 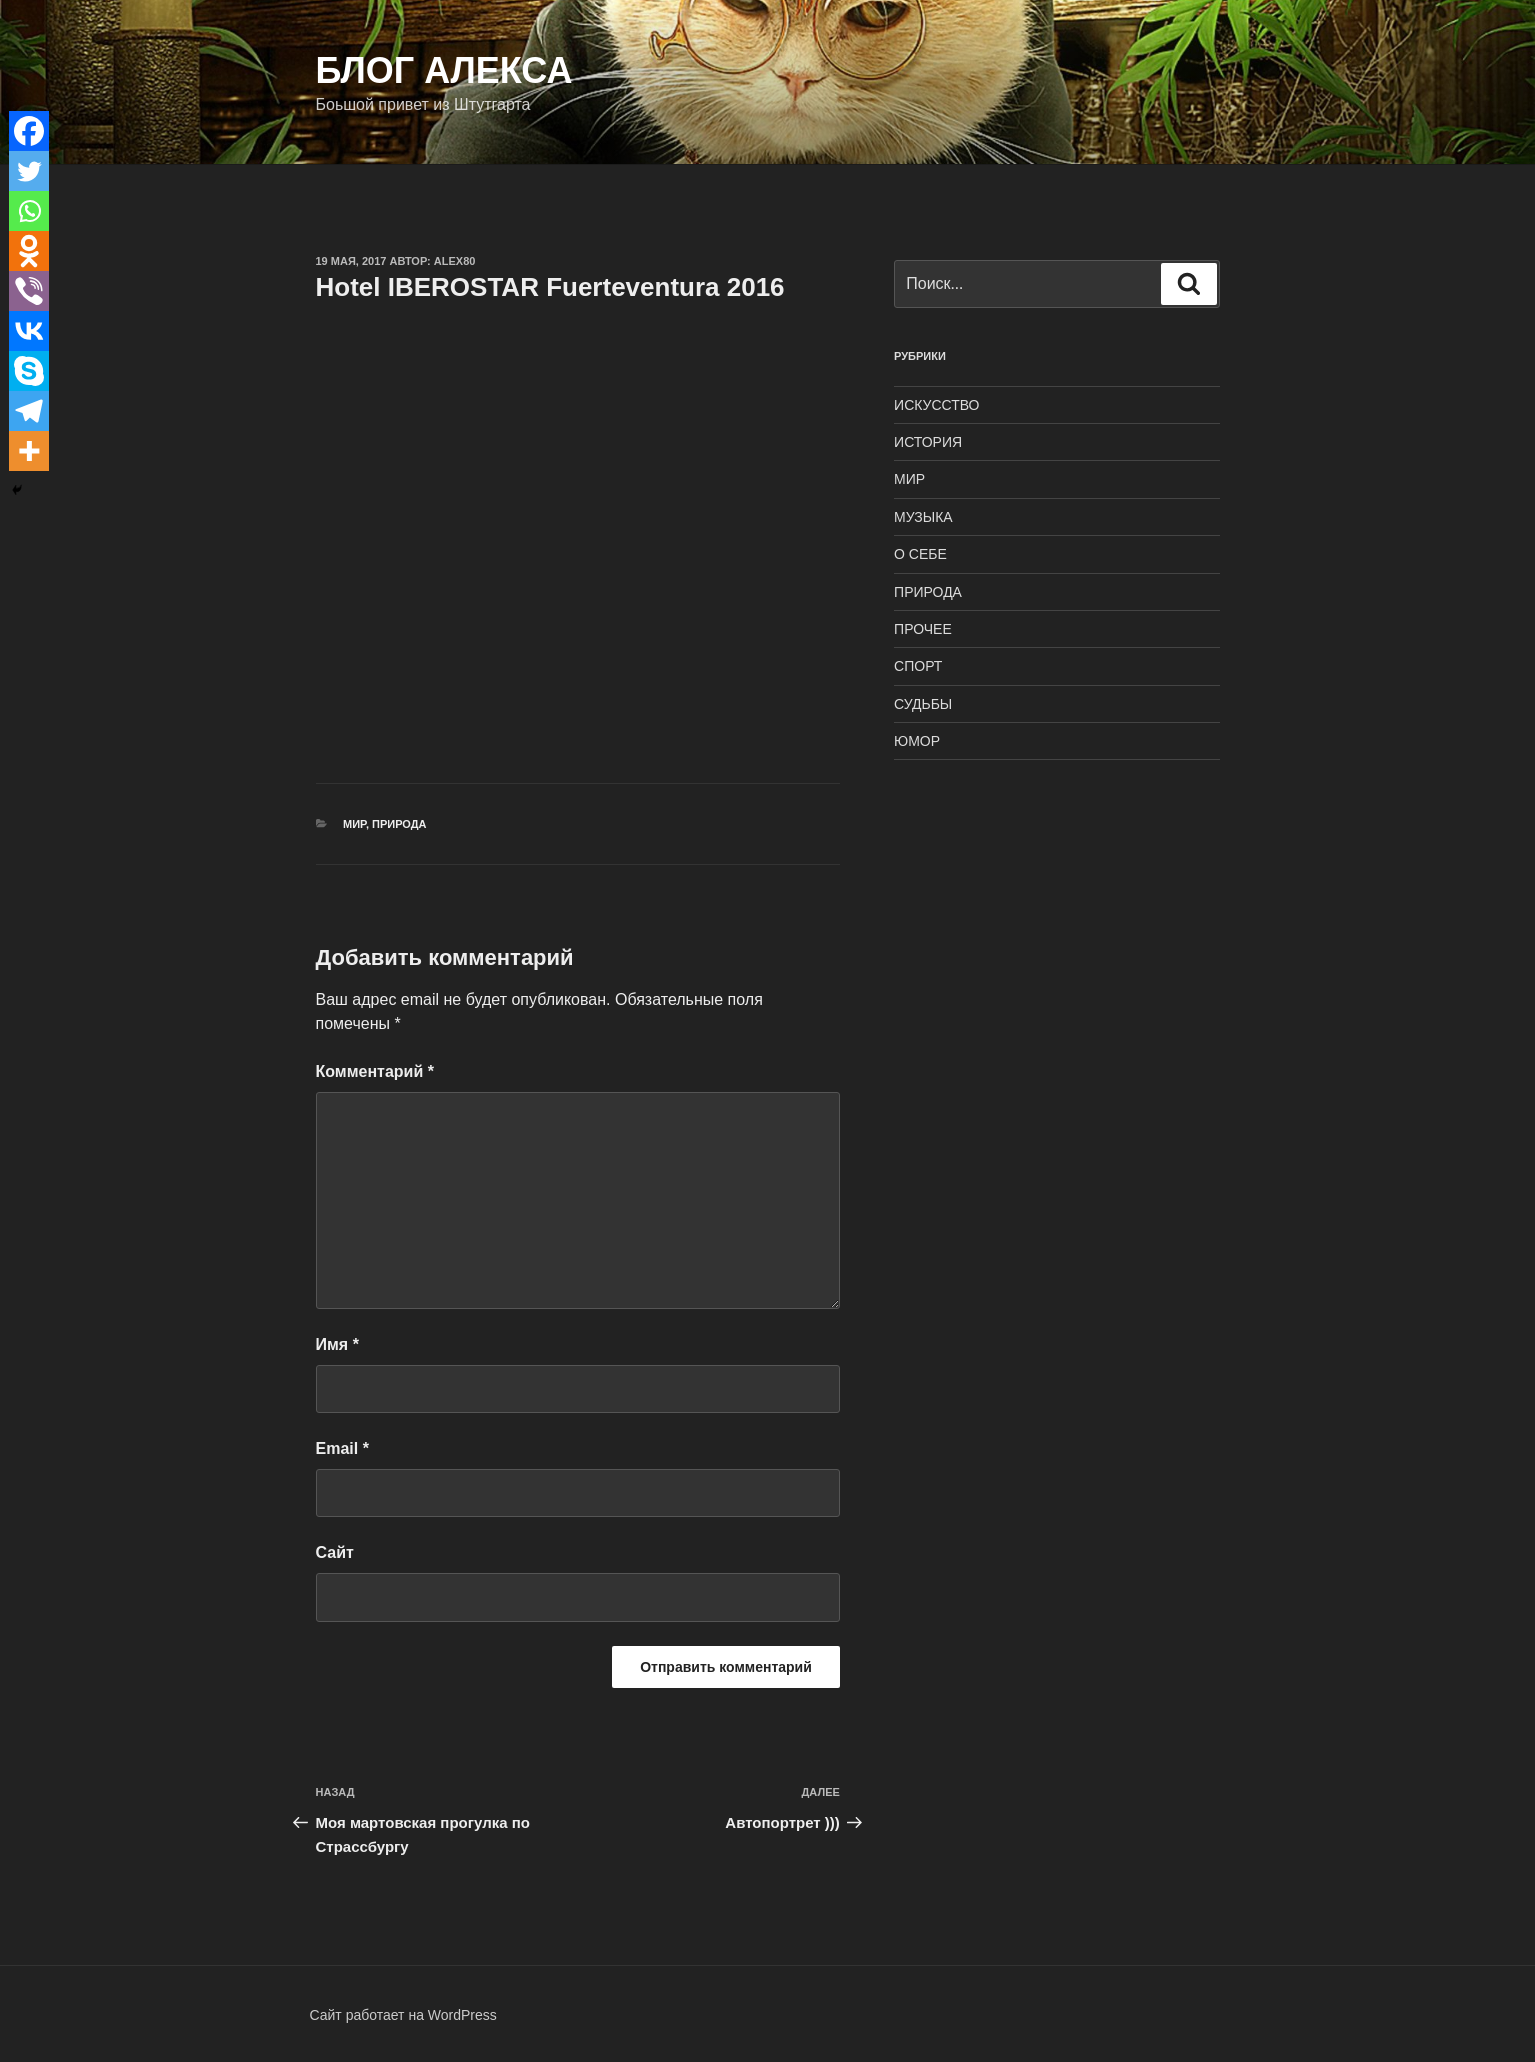 I want to click on Сайт, so click(x=335, y=1552).